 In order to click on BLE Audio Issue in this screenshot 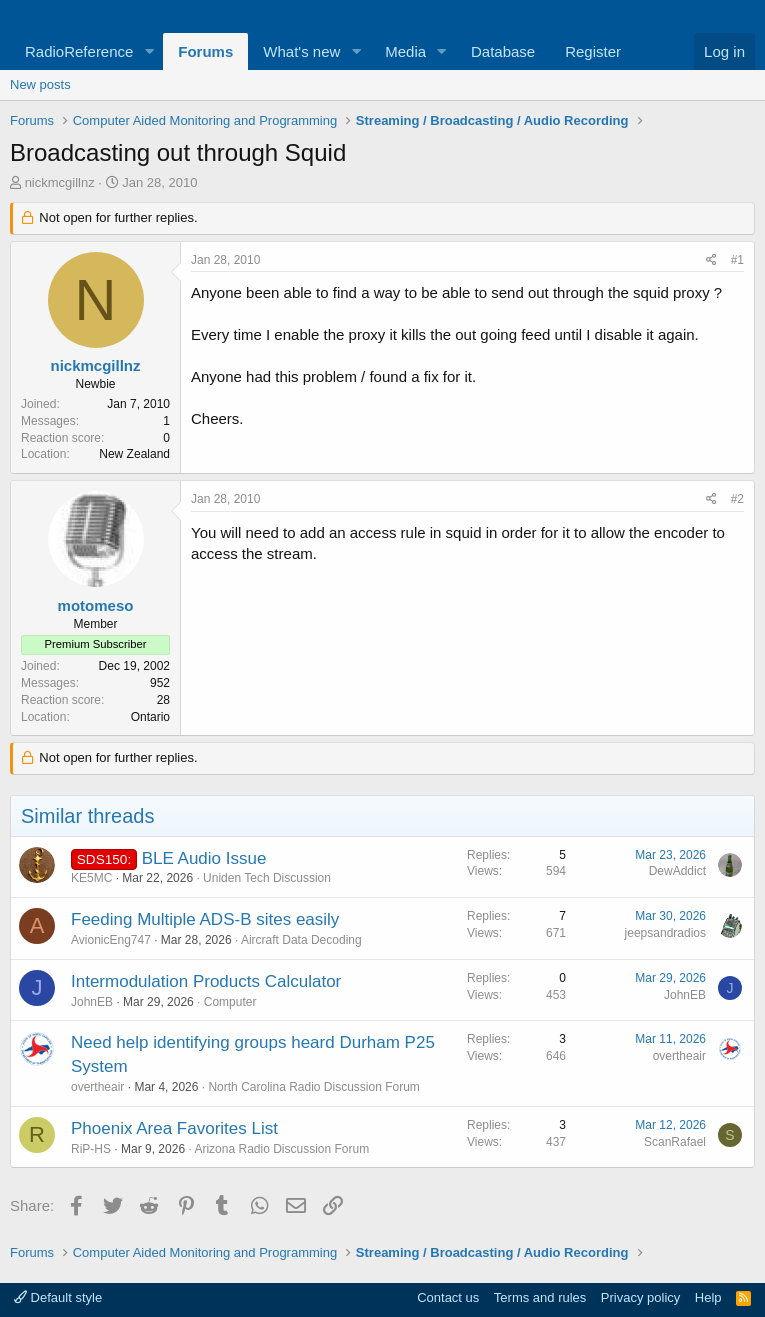, I will do `click(204, 858)`.